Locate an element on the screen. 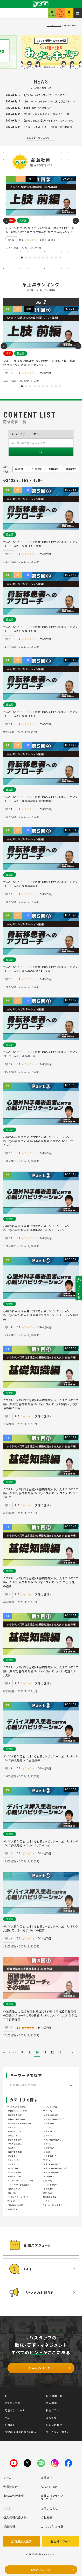 This screenshot has height=2576, width=82. 10 is located at coordinates (37, 2045).